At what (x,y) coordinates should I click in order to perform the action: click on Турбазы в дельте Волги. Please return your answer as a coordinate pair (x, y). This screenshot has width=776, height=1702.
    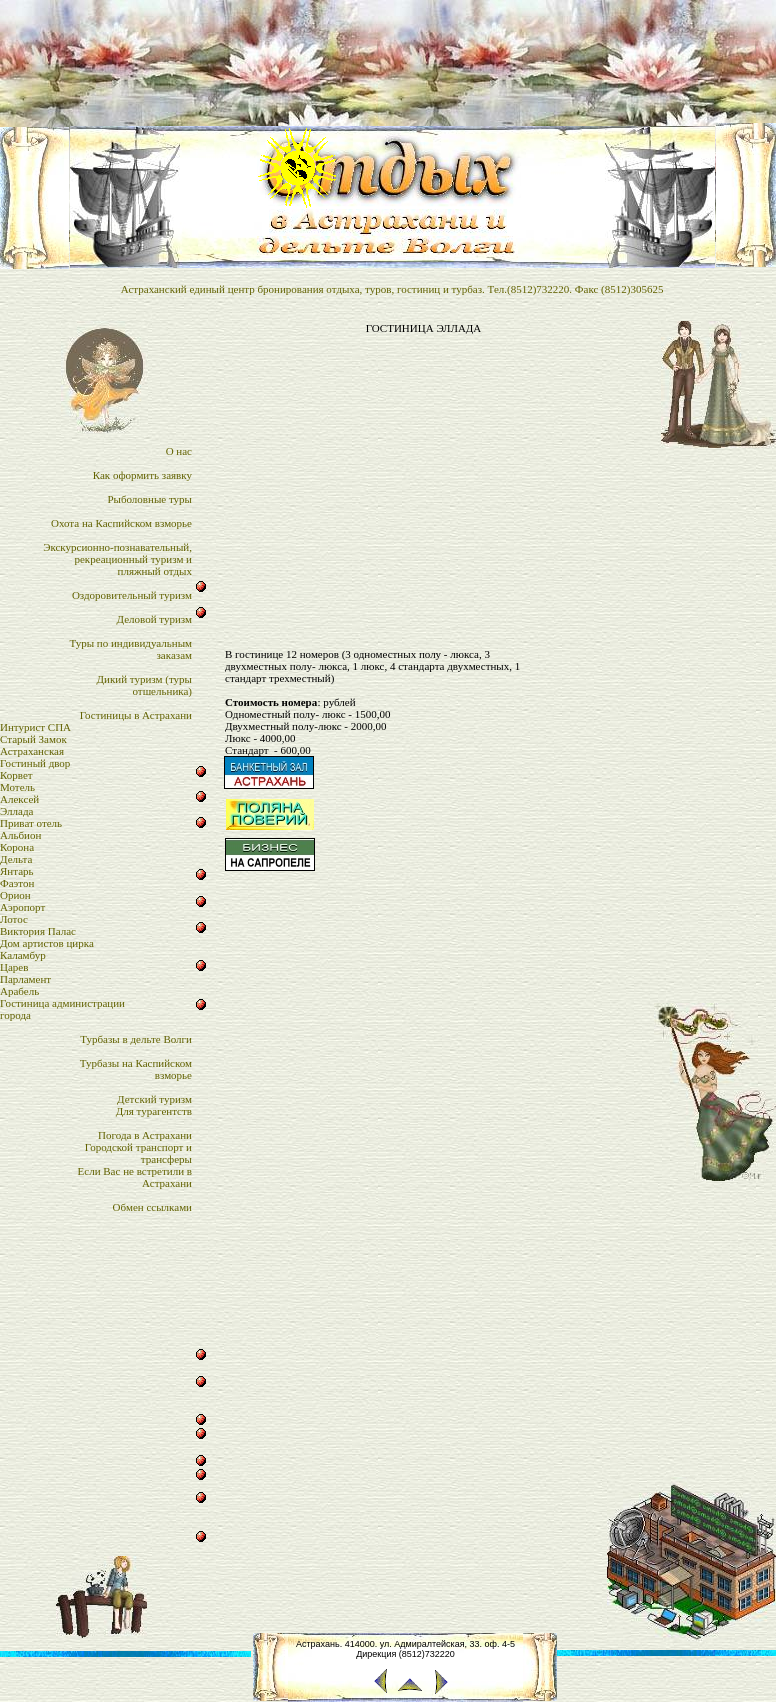
    Looking at the image, I should click on (136, 1039).